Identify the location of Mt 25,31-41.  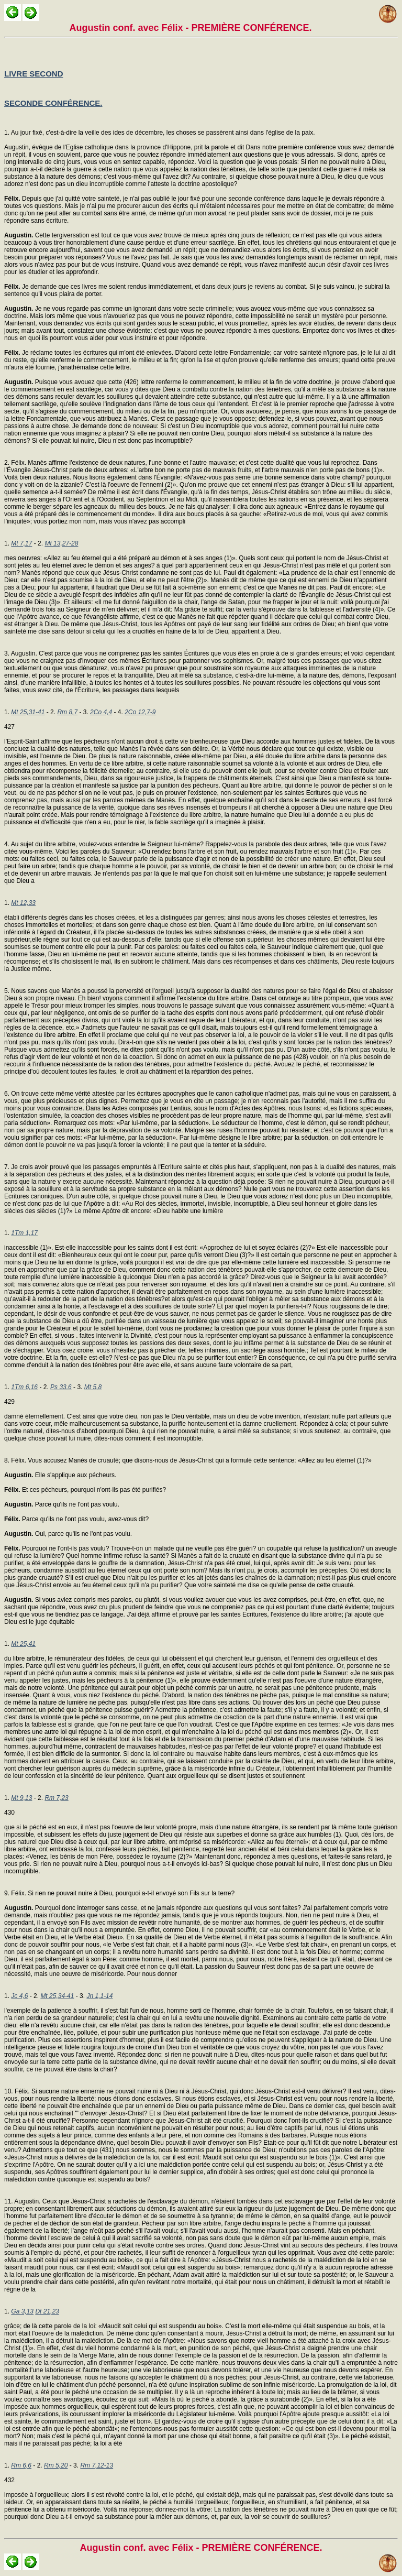
(27, 712).